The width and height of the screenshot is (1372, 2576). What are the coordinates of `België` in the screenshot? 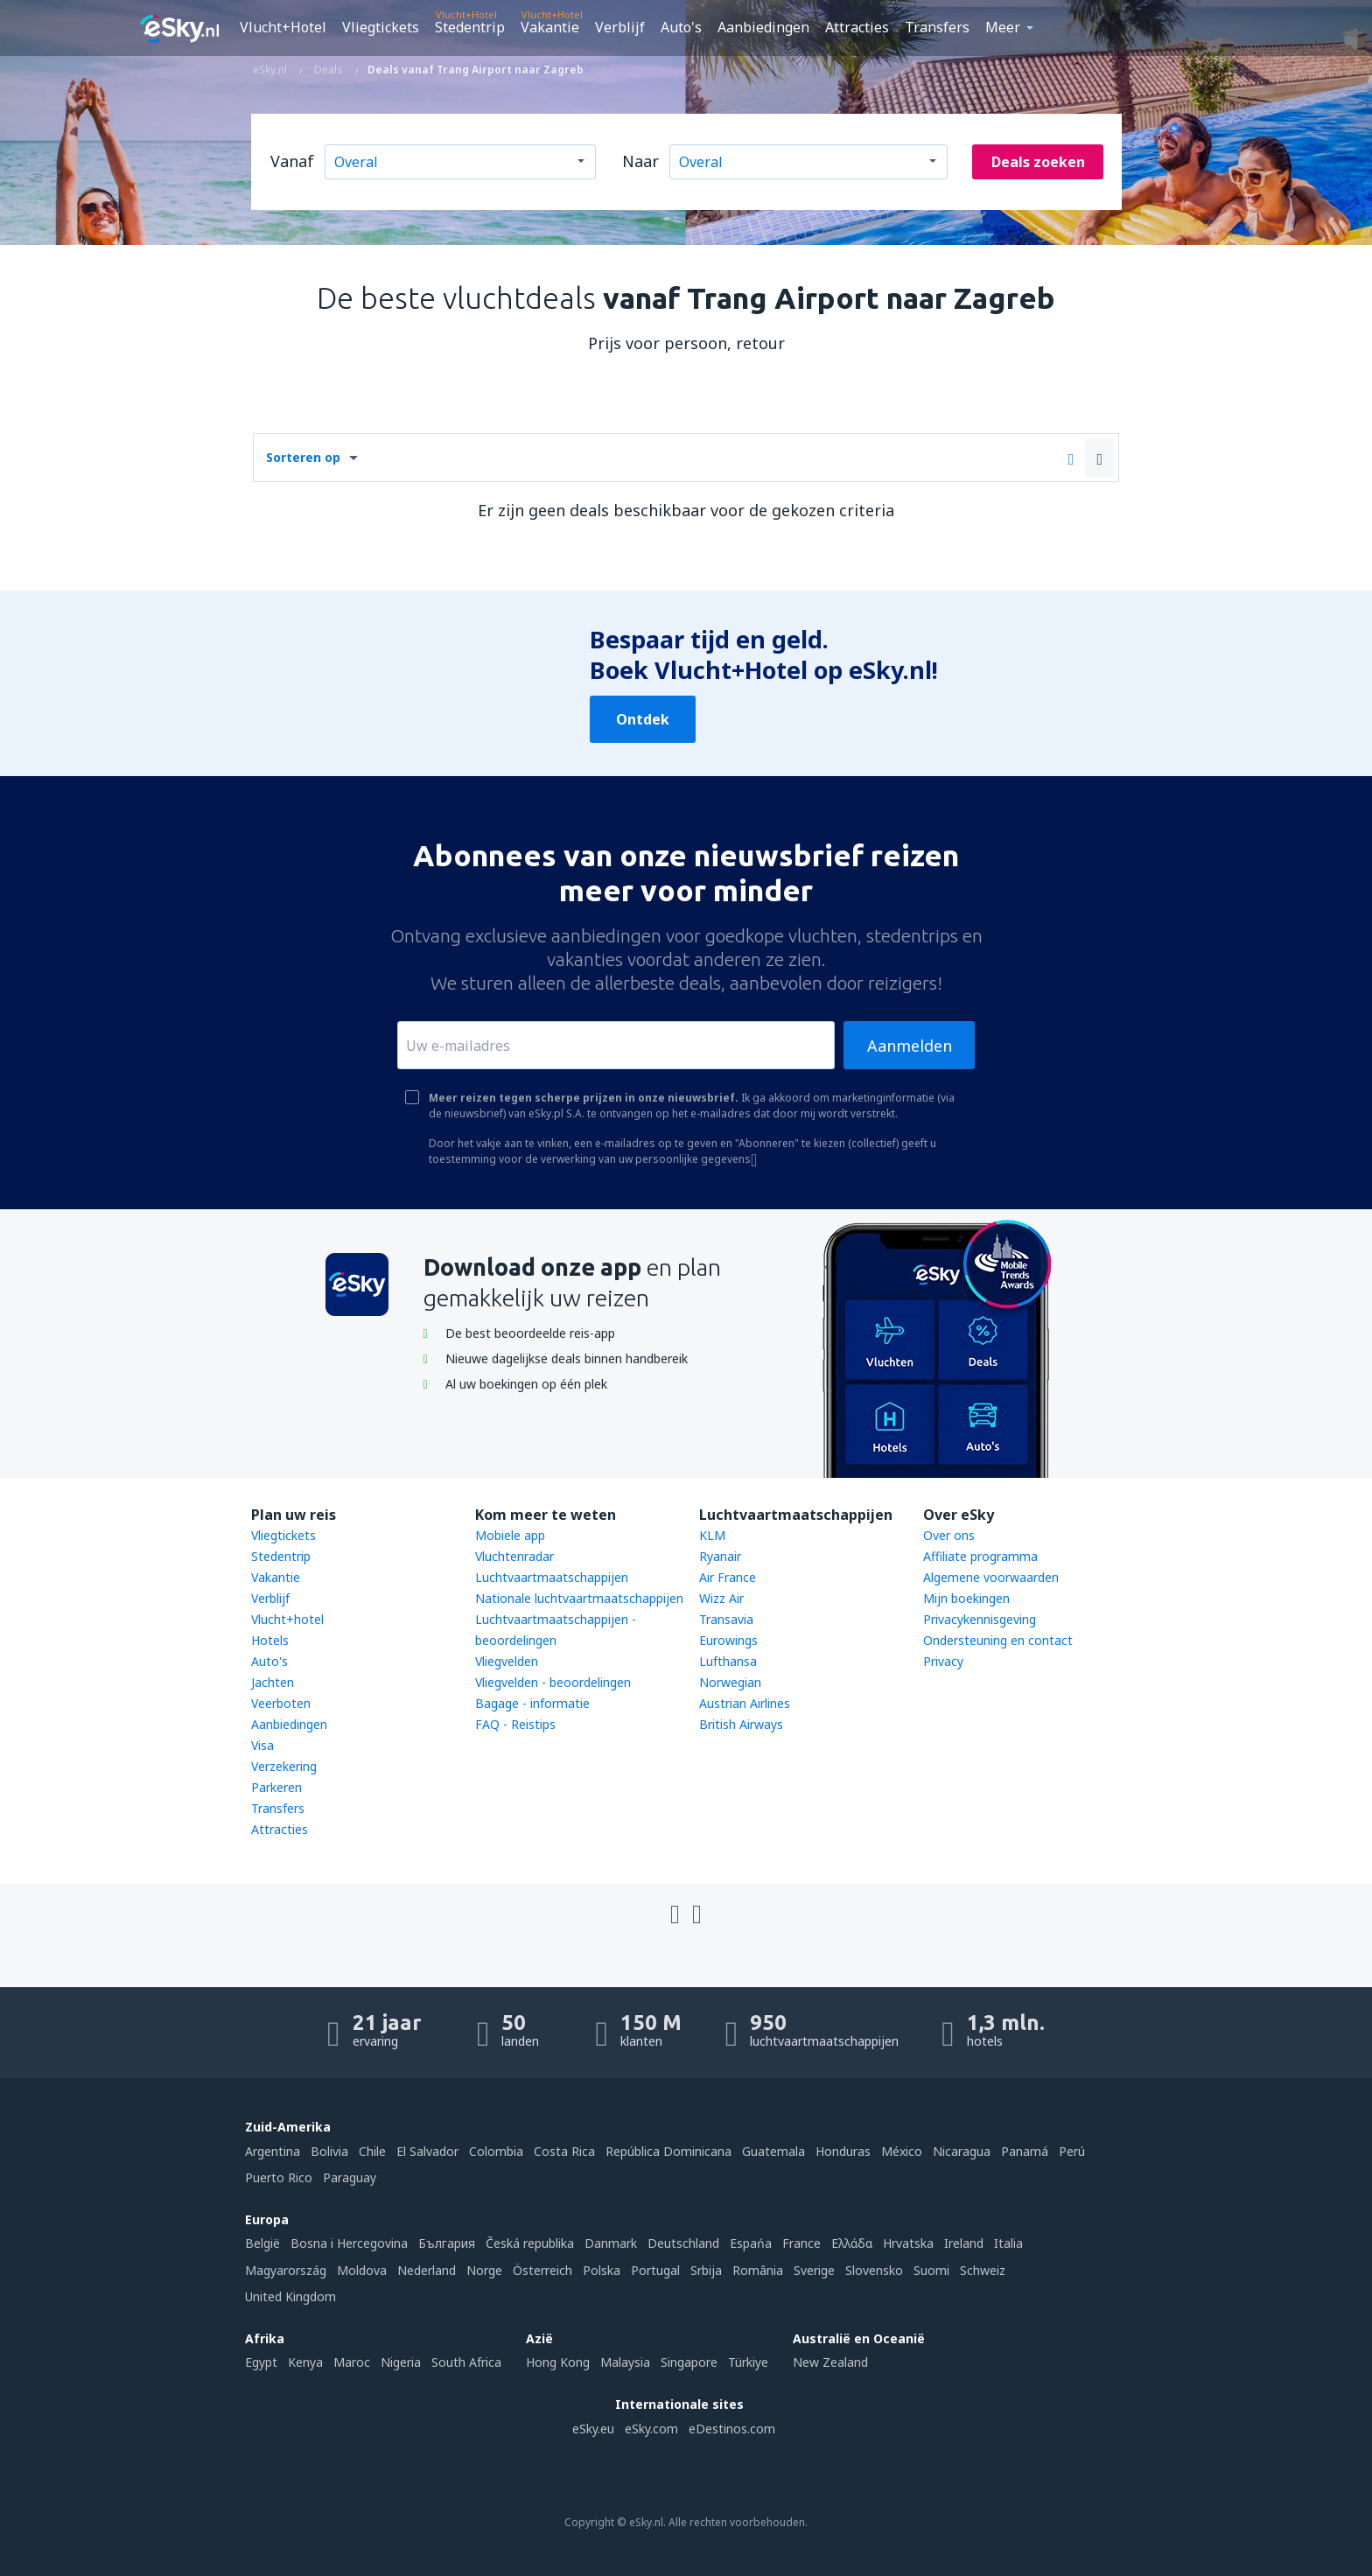 It's located at (262, 2243).